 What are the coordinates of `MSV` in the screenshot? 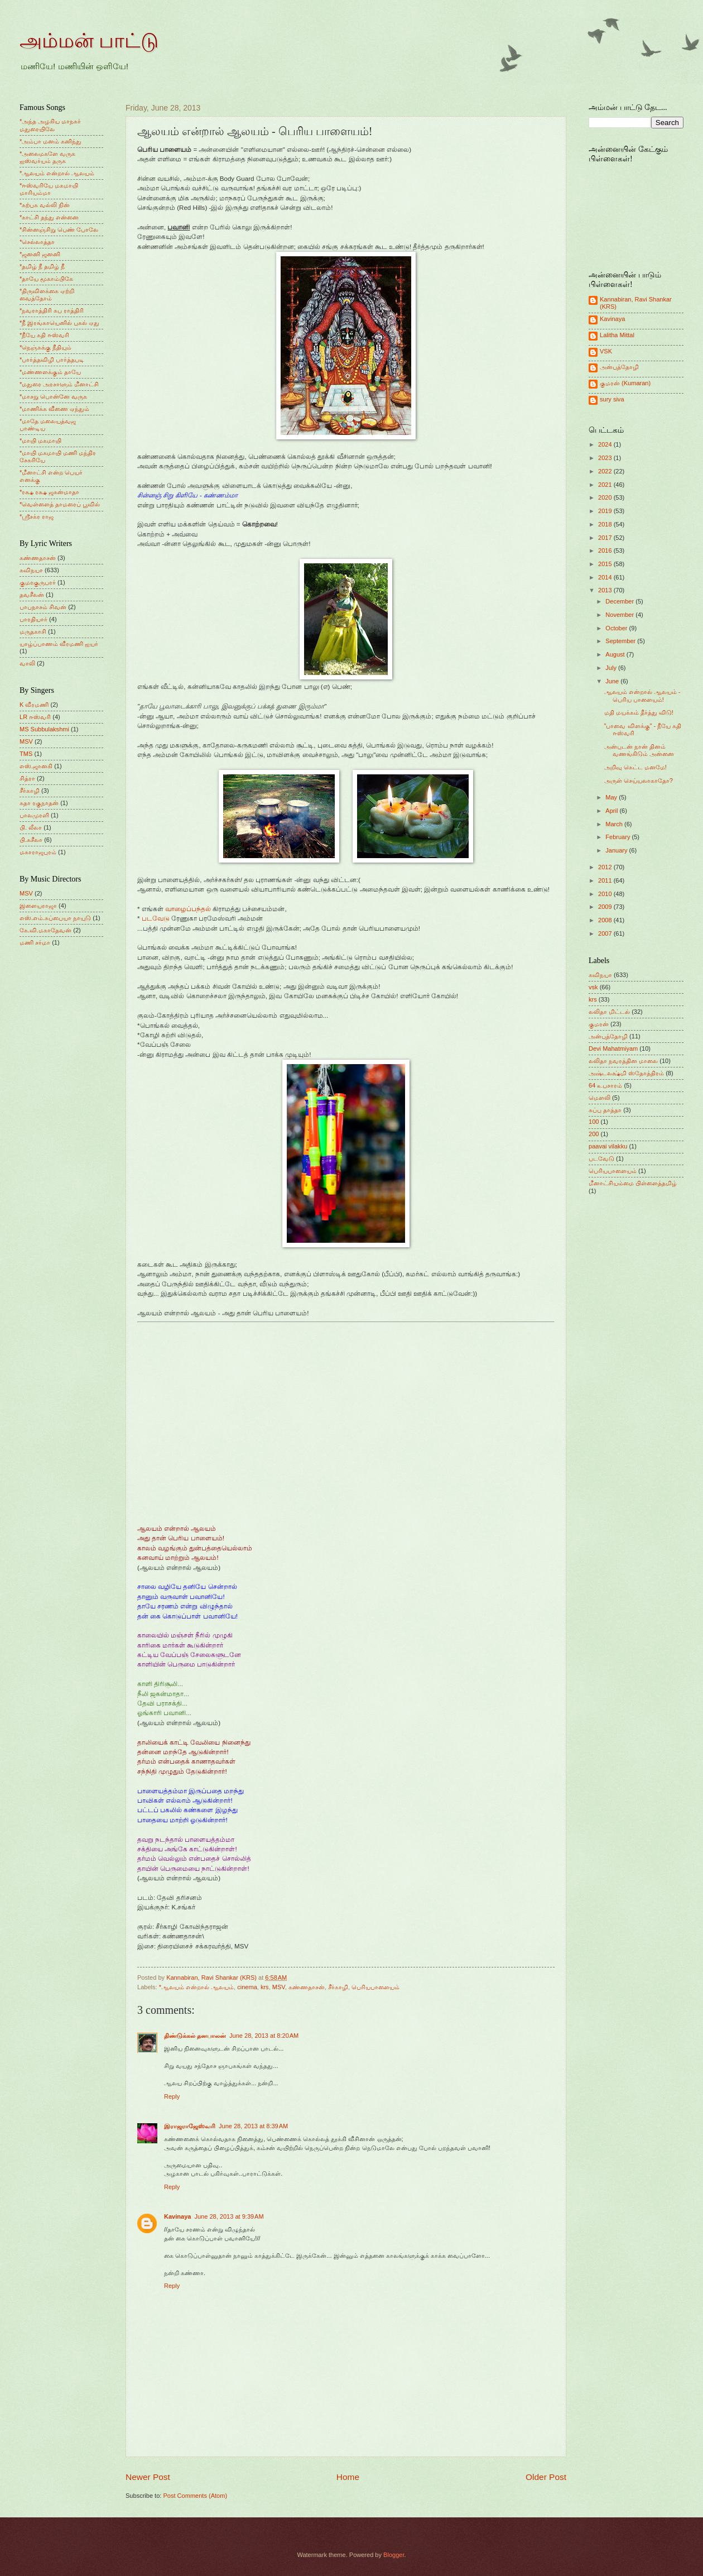 It's located at (278, 1987).